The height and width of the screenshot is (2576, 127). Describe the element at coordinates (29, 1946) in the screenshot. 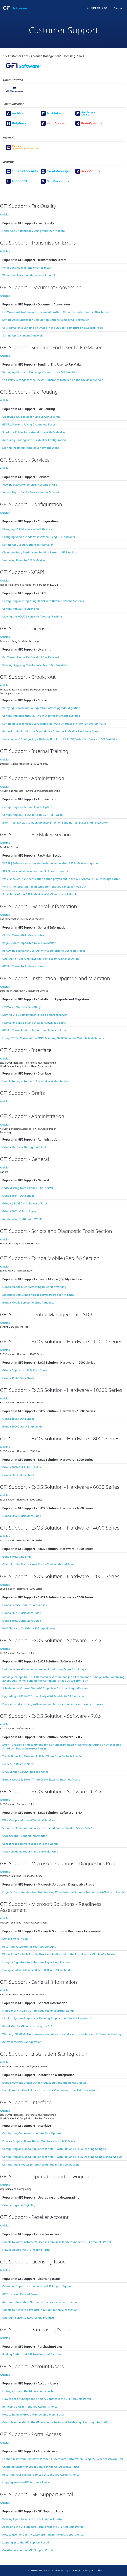

I see `Resetting Password for Your SDP Account` at that location.